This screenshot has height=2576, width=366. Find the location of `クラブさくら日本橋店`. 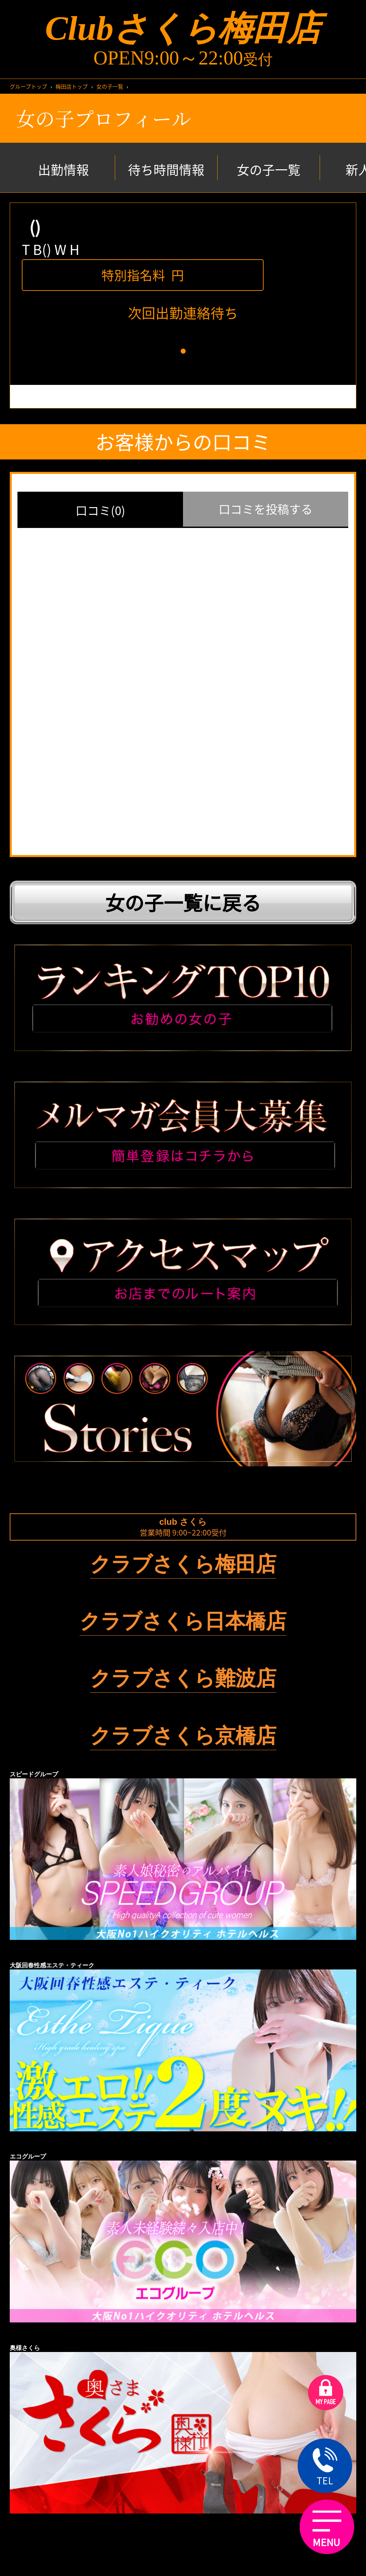

クラブさくら日本橋店 is located at coordinates (183, 1621).